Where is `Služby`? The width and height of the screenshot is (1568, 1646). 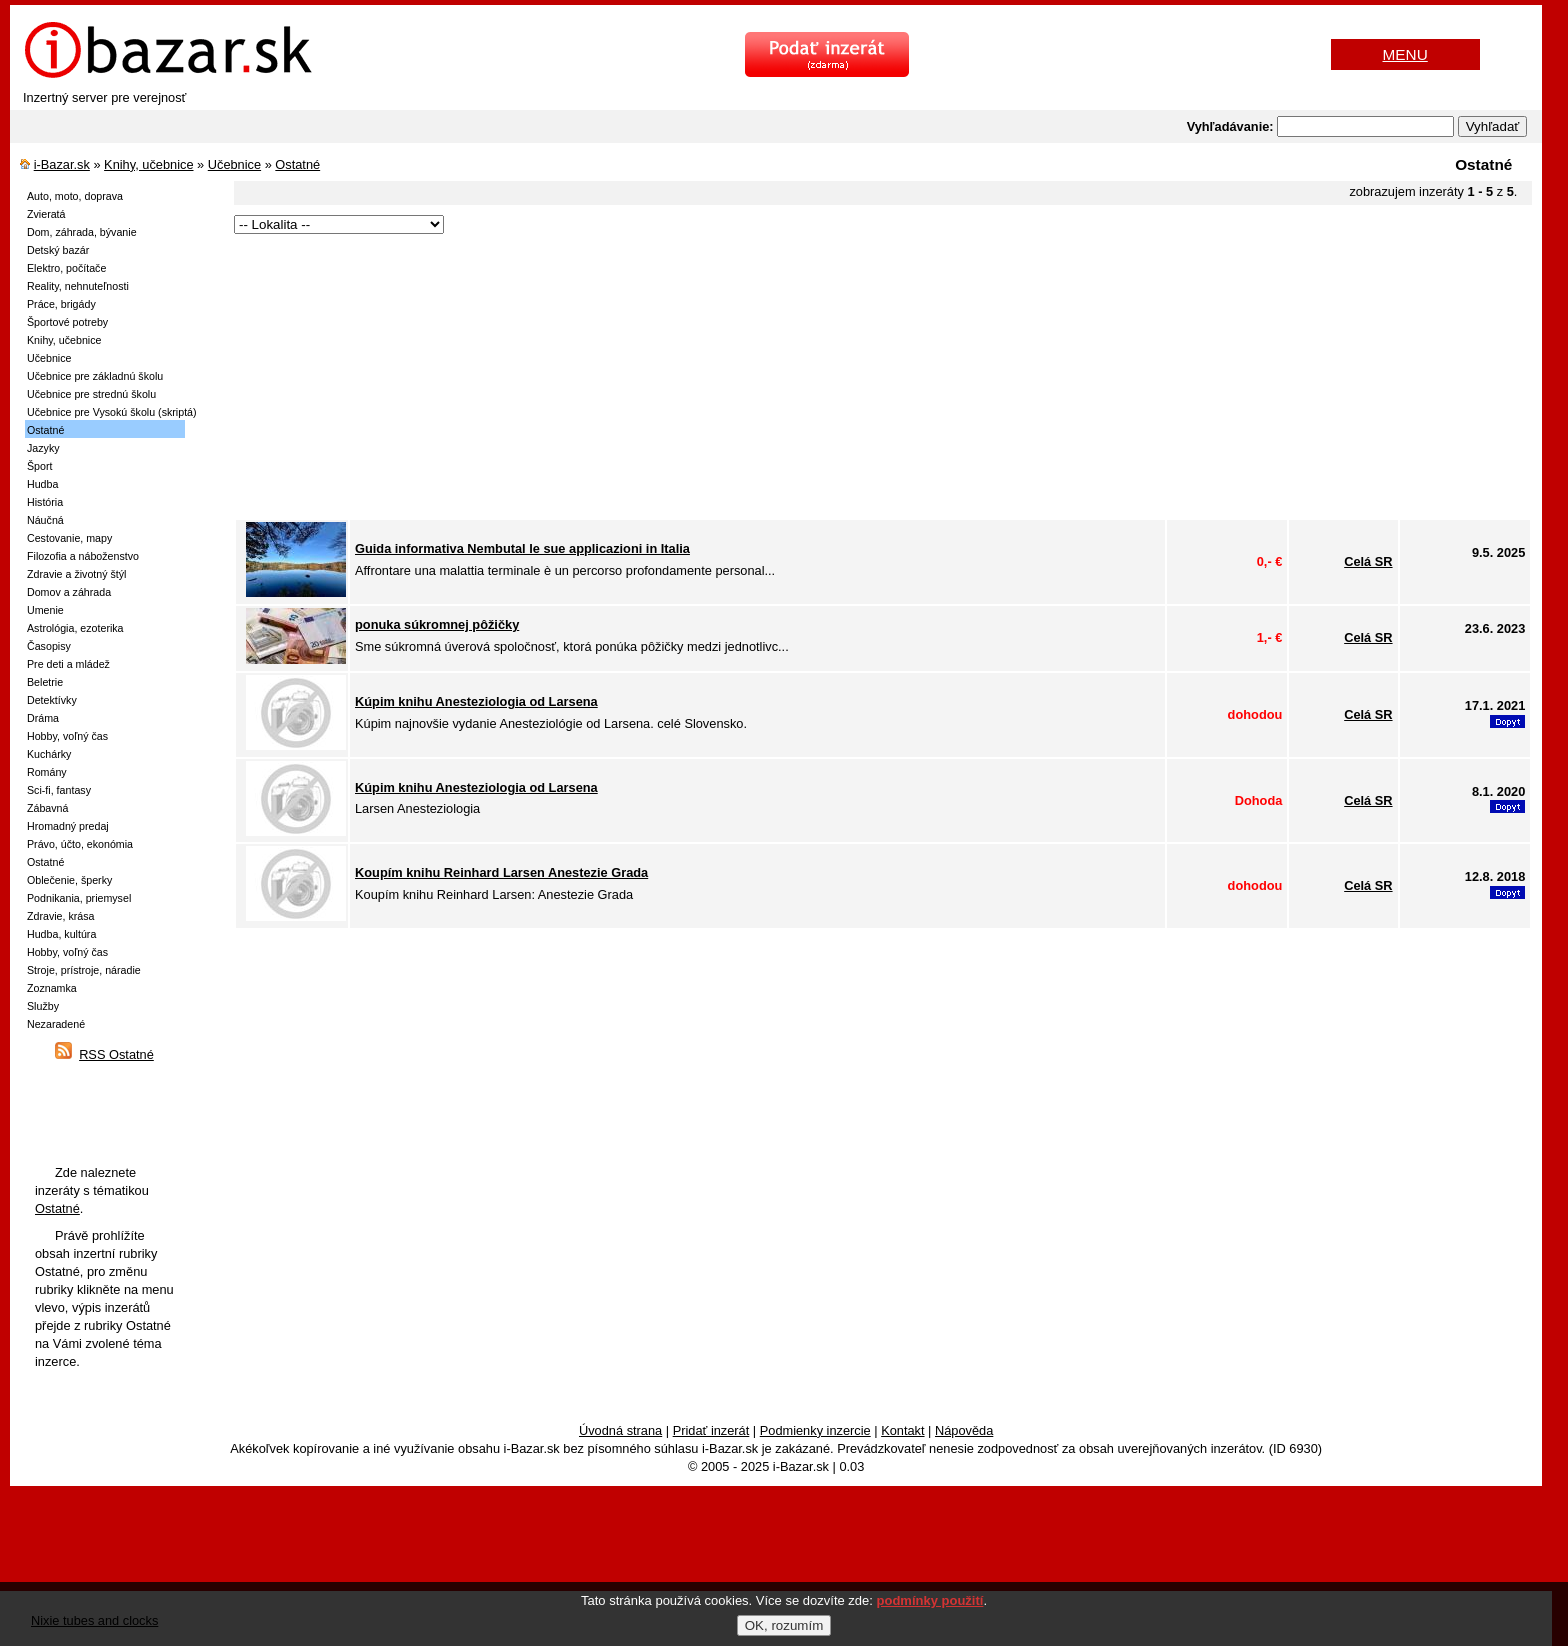 Služby is located at coordinates (43, 1006).